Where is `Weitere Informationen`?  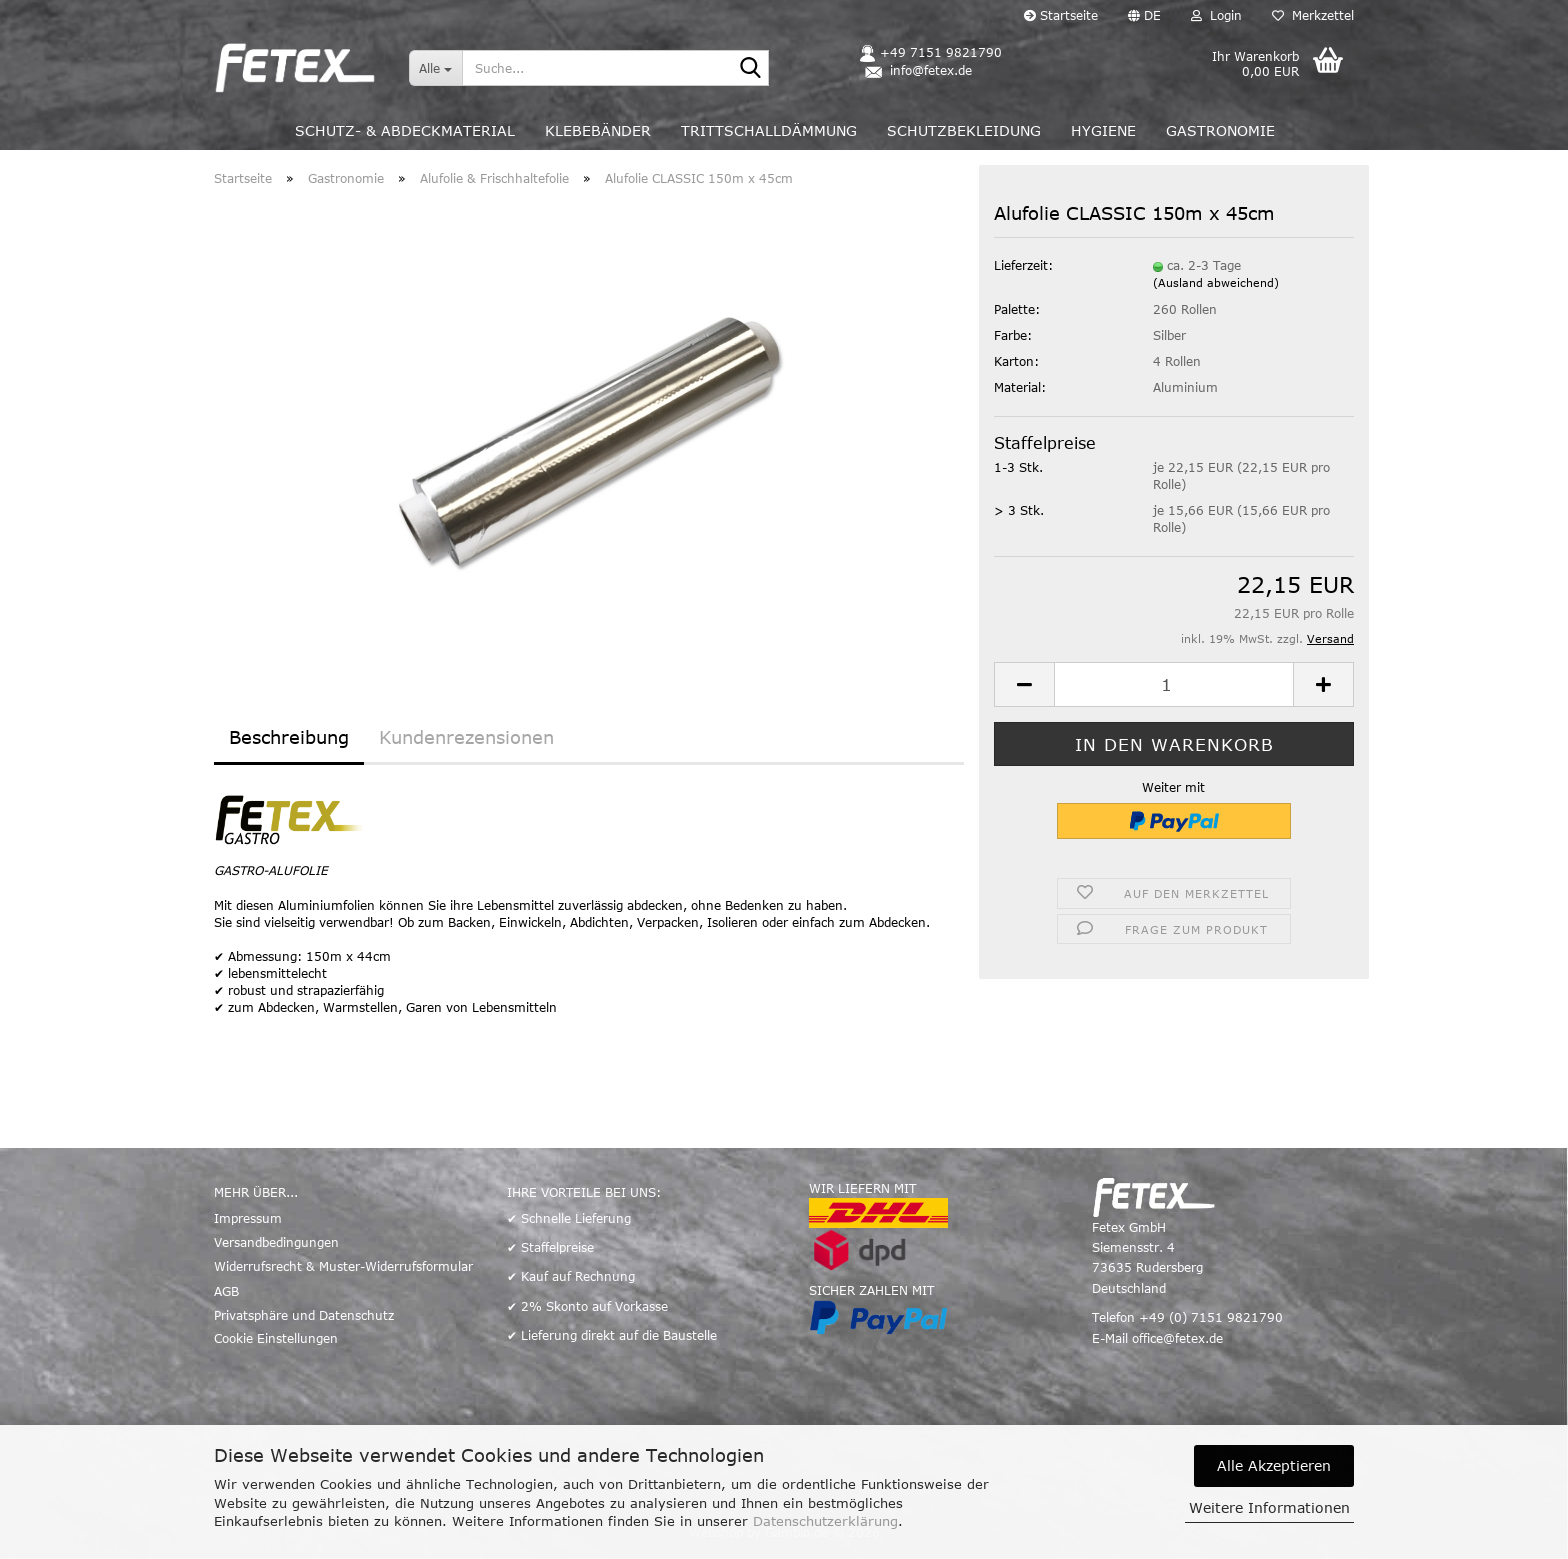
Weitere Informationen is located at coordinates (1269, 1507).